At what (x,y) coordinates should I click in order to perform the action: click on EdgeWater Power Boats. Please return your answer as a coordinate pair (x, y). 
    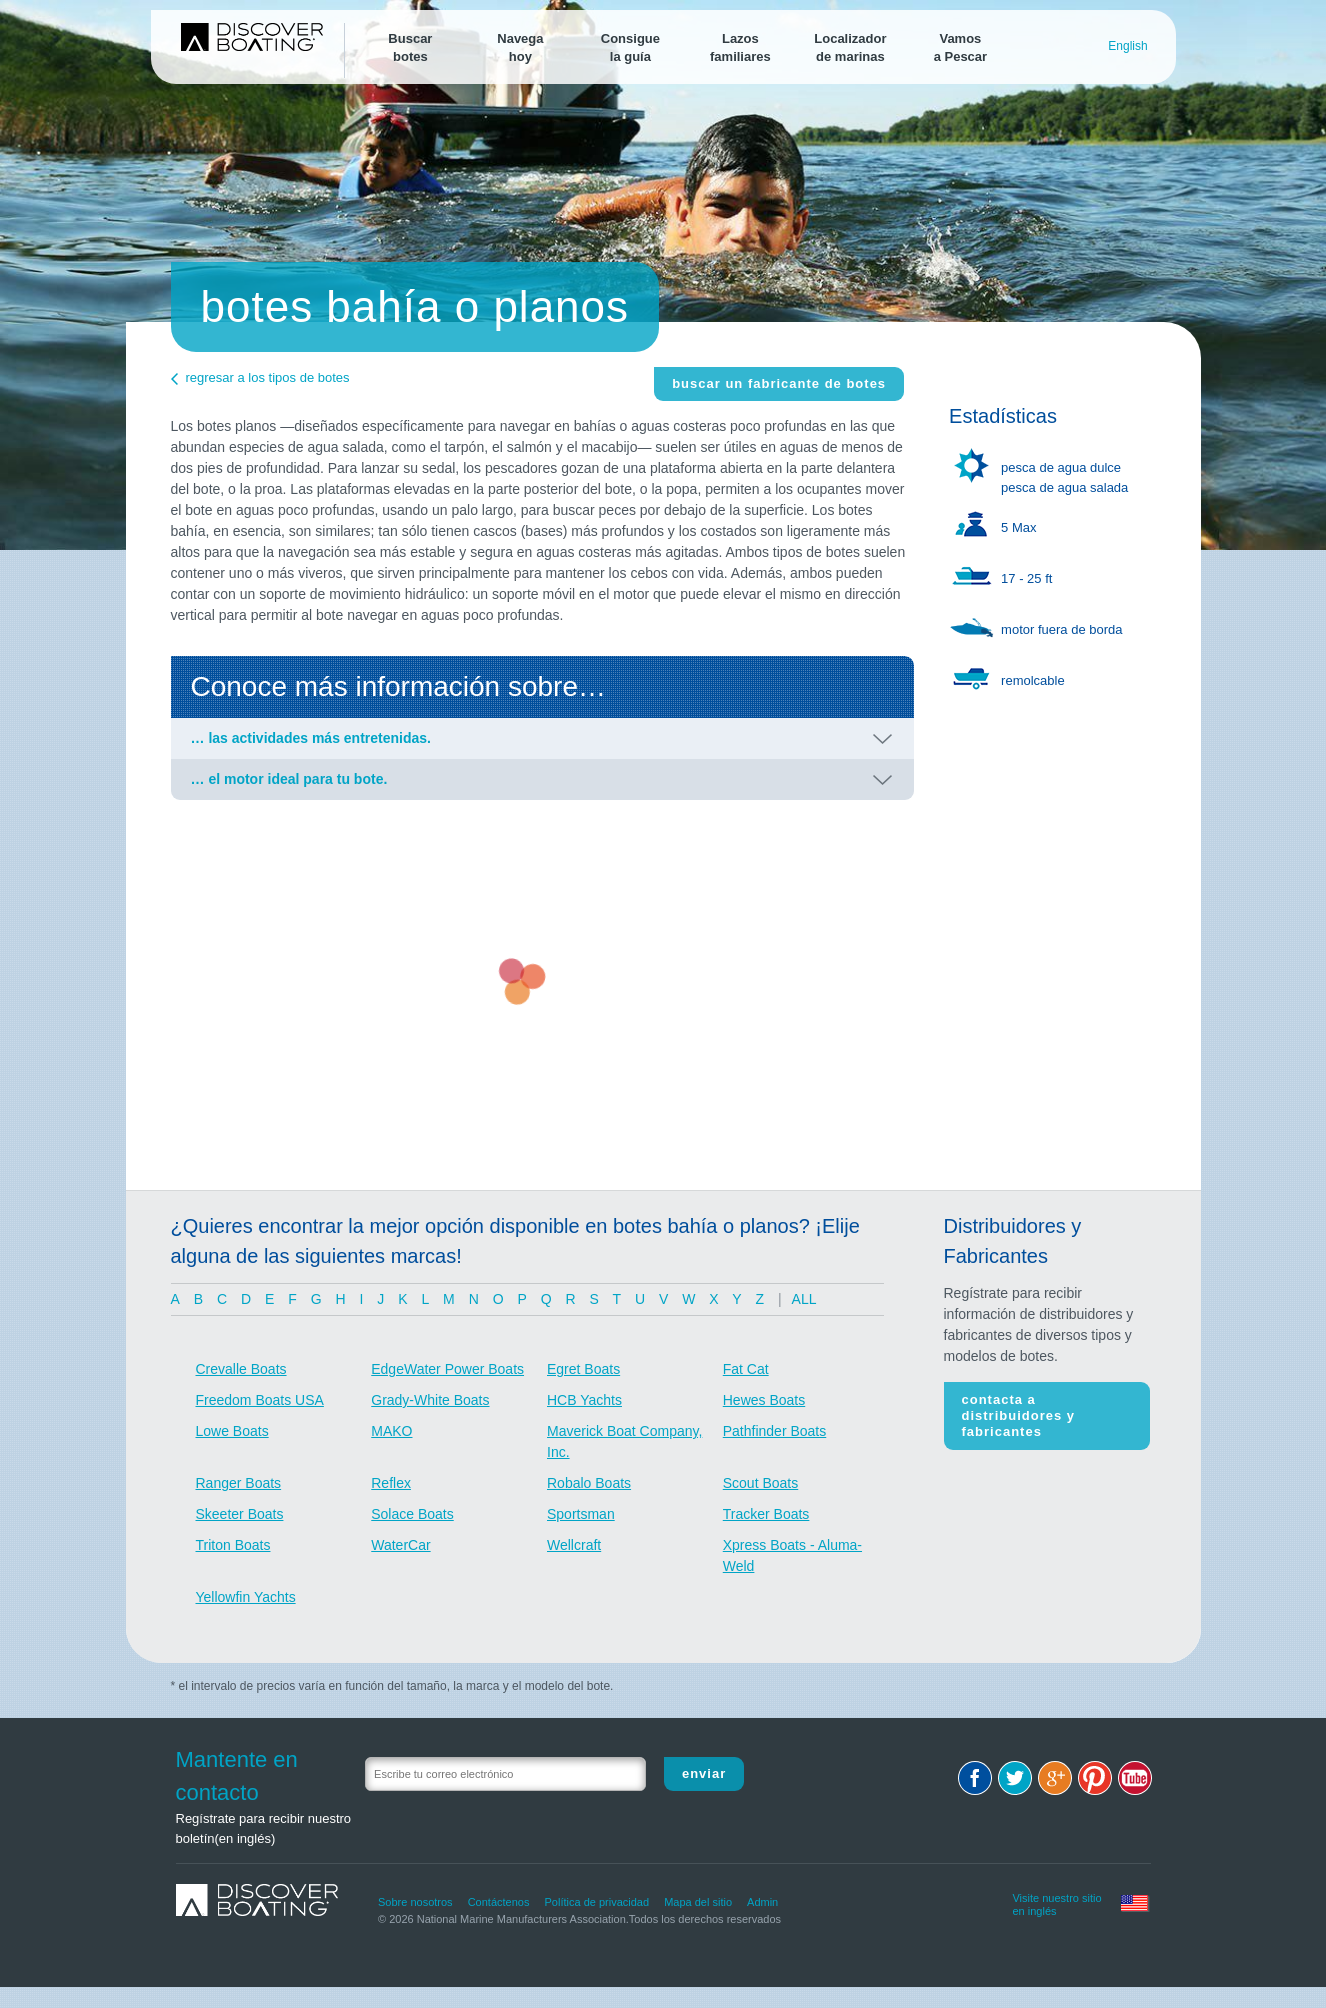
    Looking at the image, I should click on (447, 1369).